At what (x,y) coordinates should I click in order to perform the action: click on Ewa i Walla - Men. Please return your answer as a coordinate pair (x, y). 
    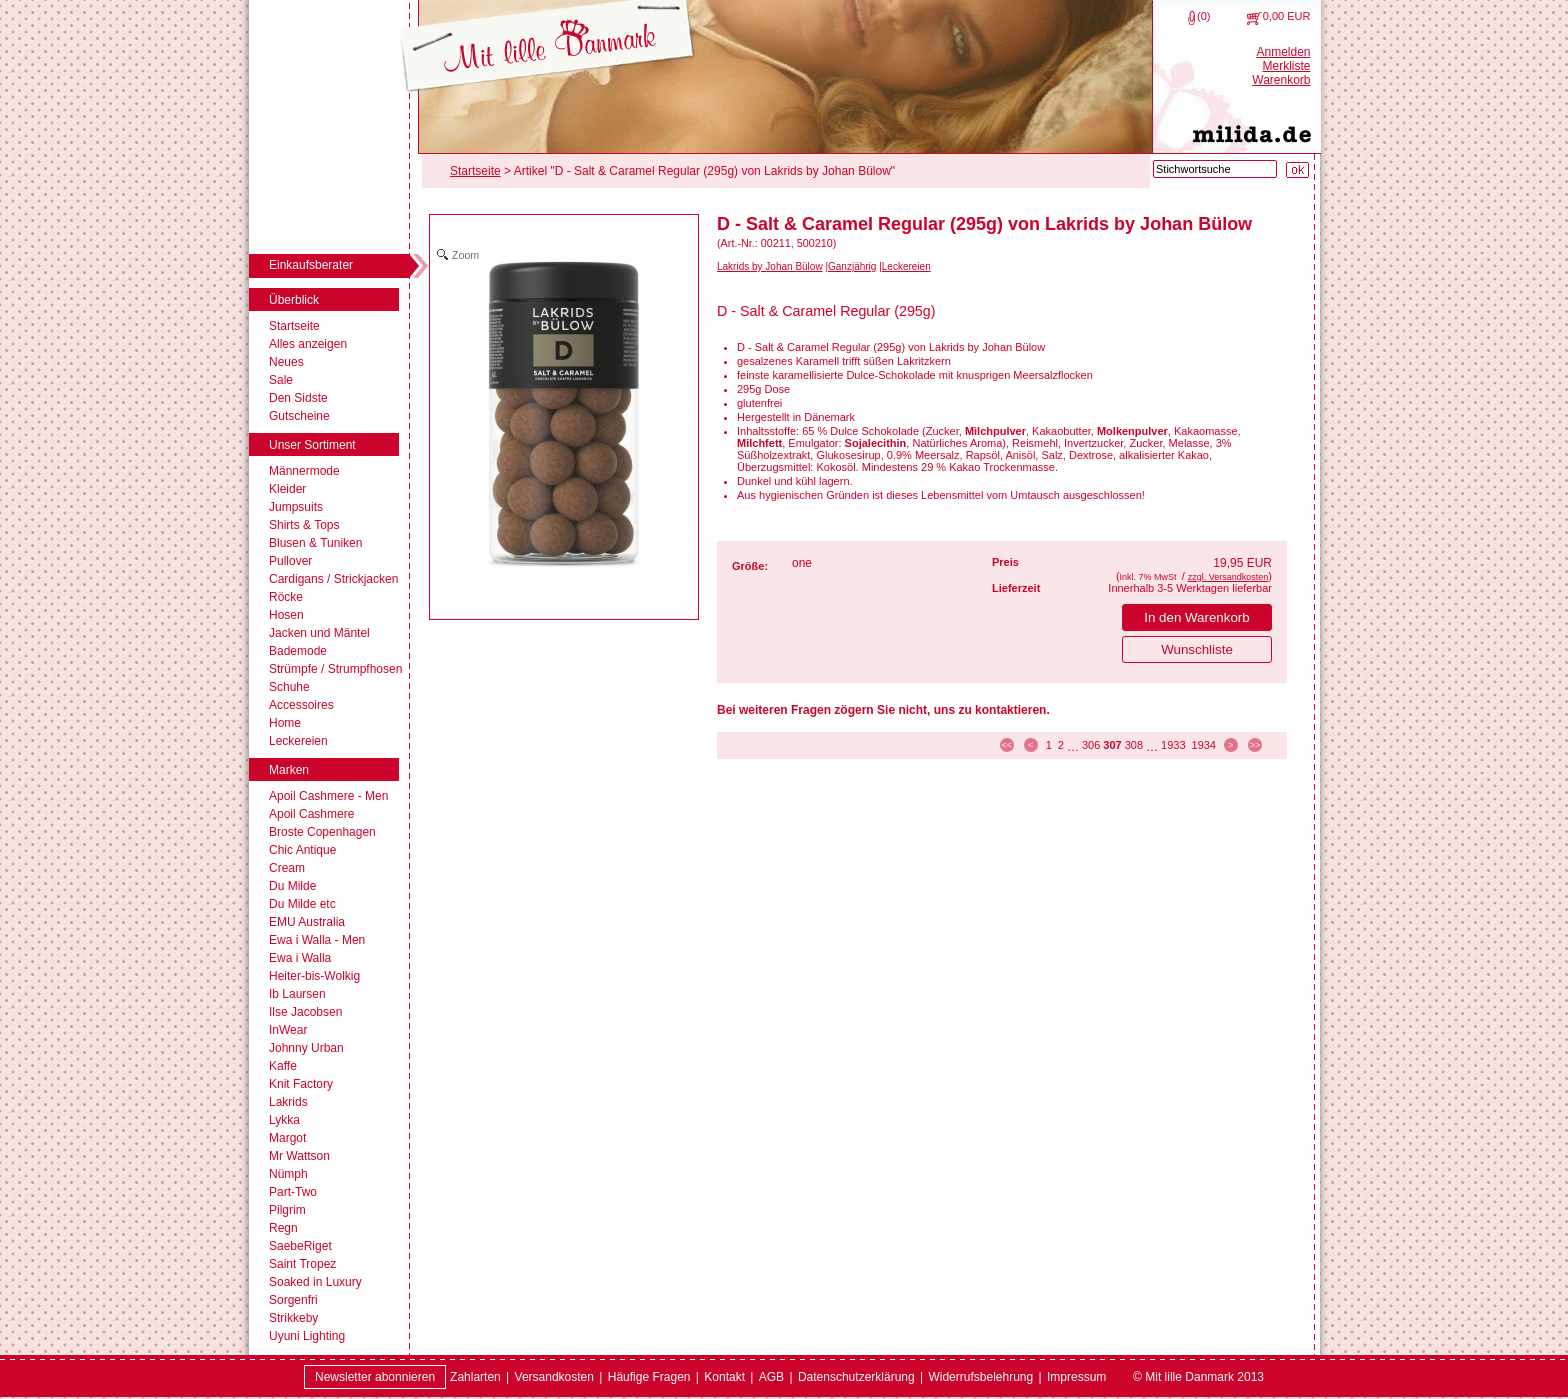
    Looking at the image, I should click on (317, 940).